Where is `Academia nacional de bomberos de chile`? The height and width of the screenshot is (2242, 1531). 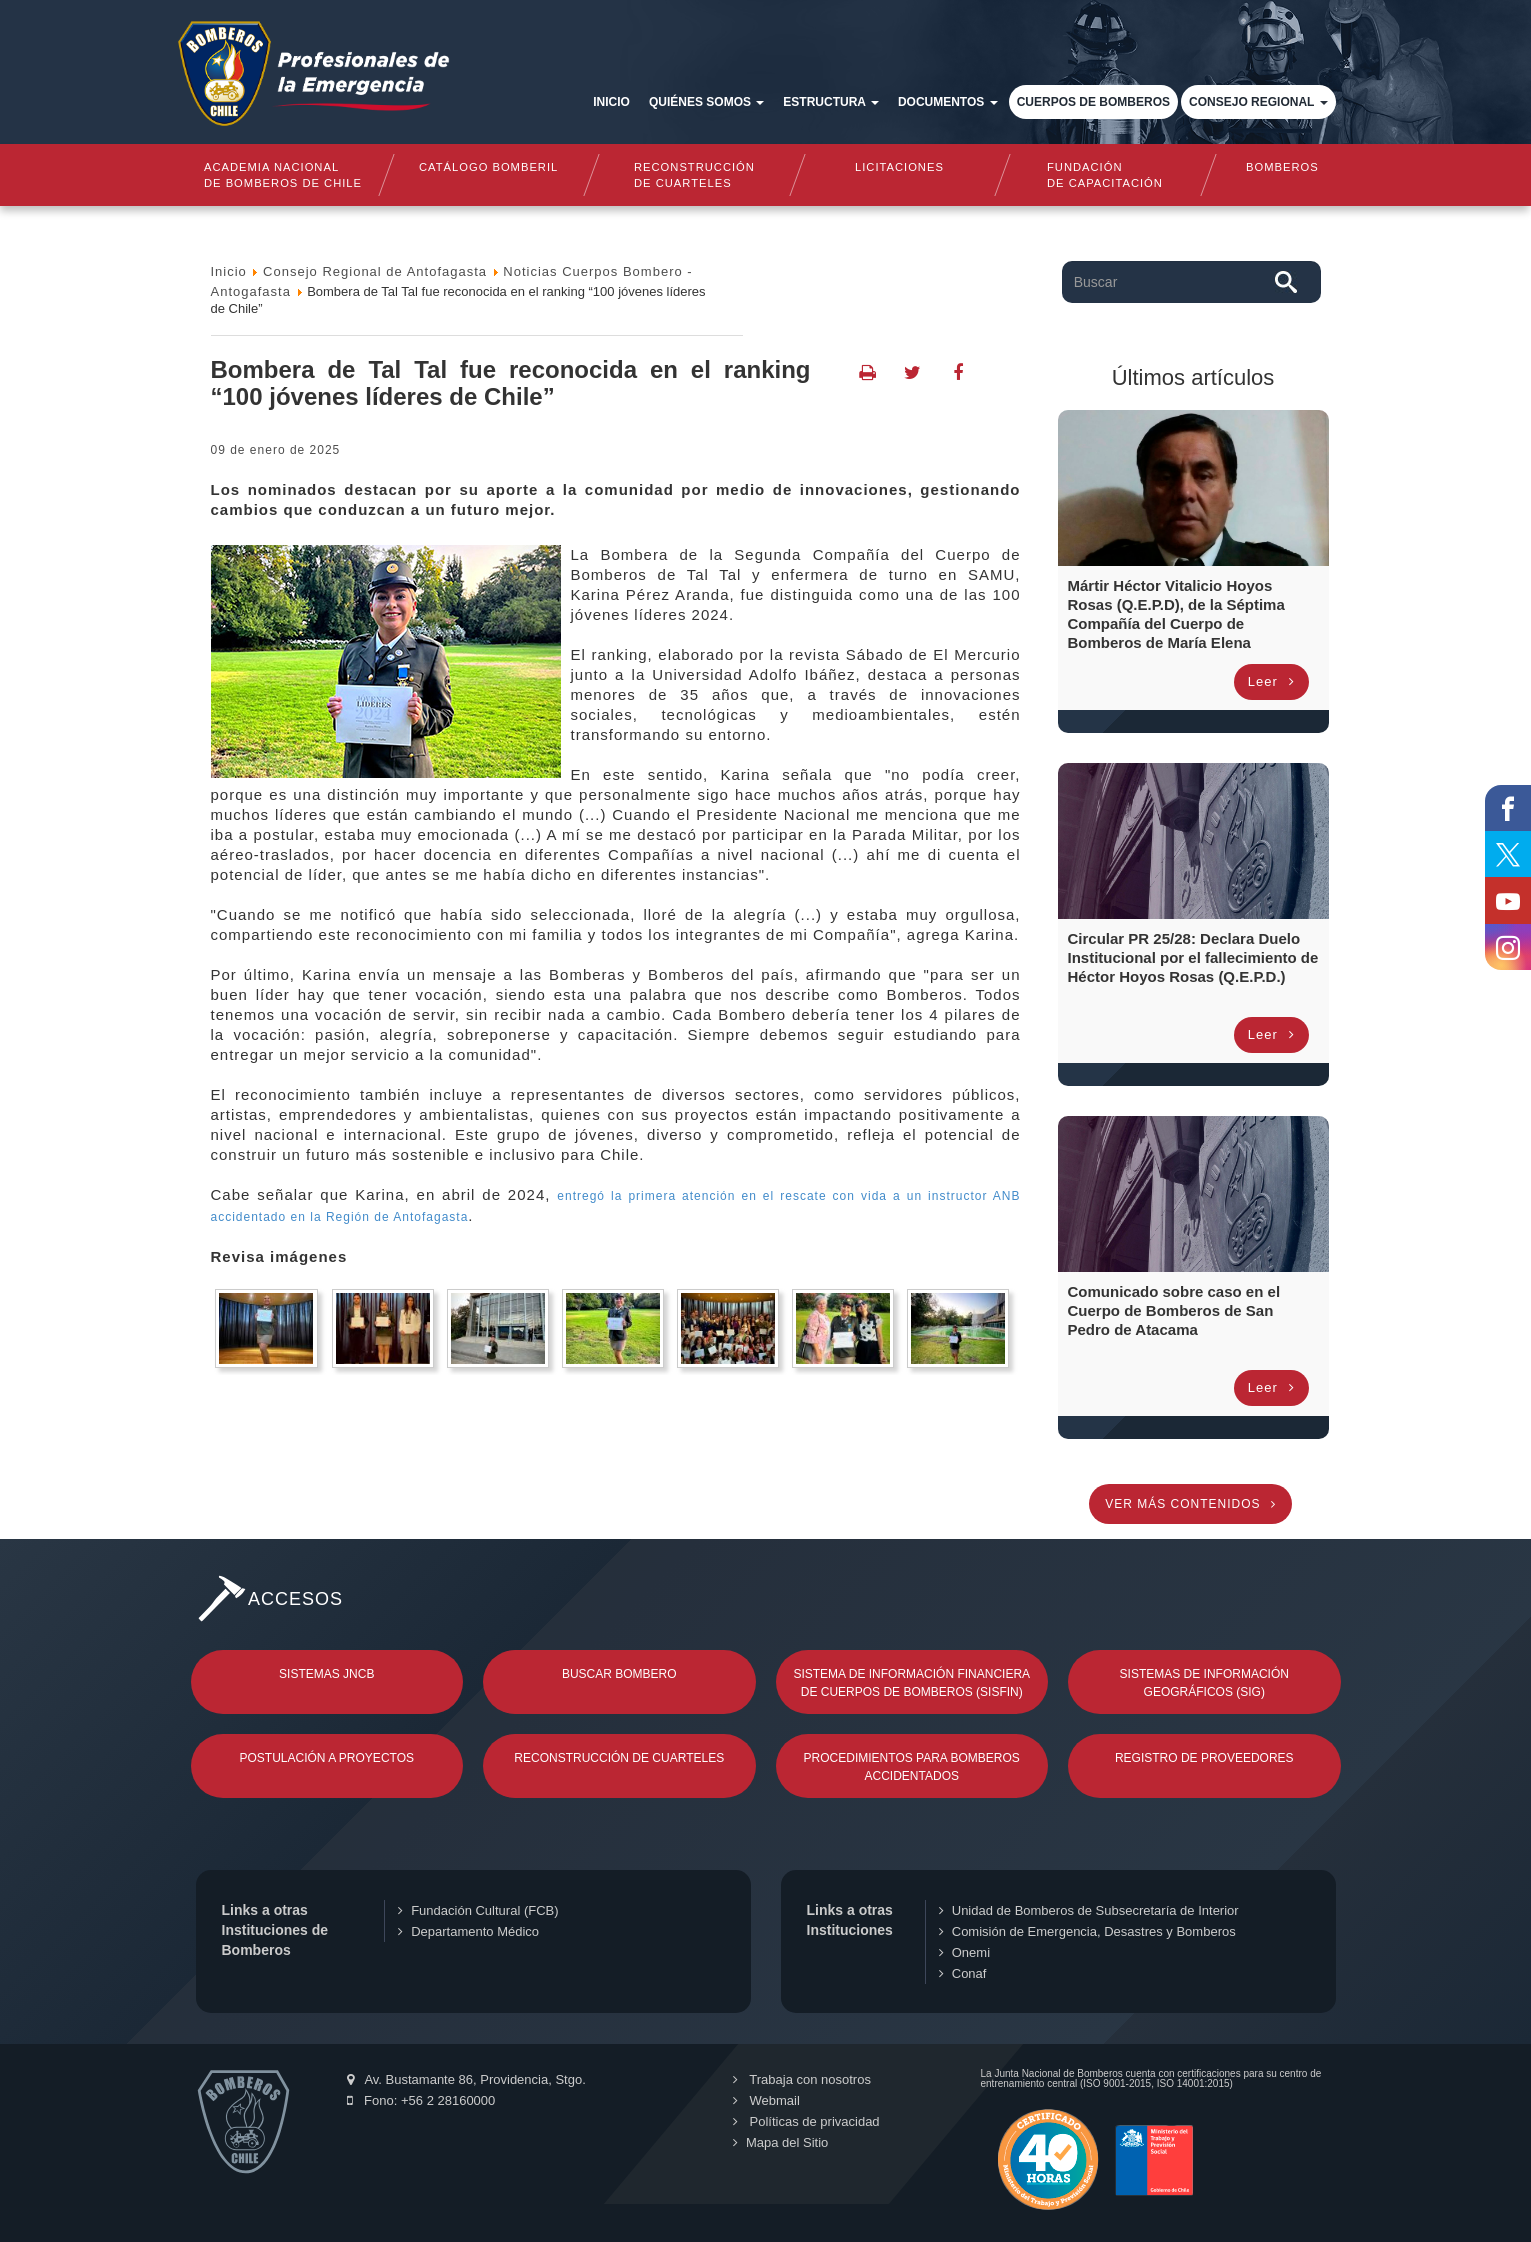
Academia nacional de bomberos de chile is located at coordinates (283, 175).